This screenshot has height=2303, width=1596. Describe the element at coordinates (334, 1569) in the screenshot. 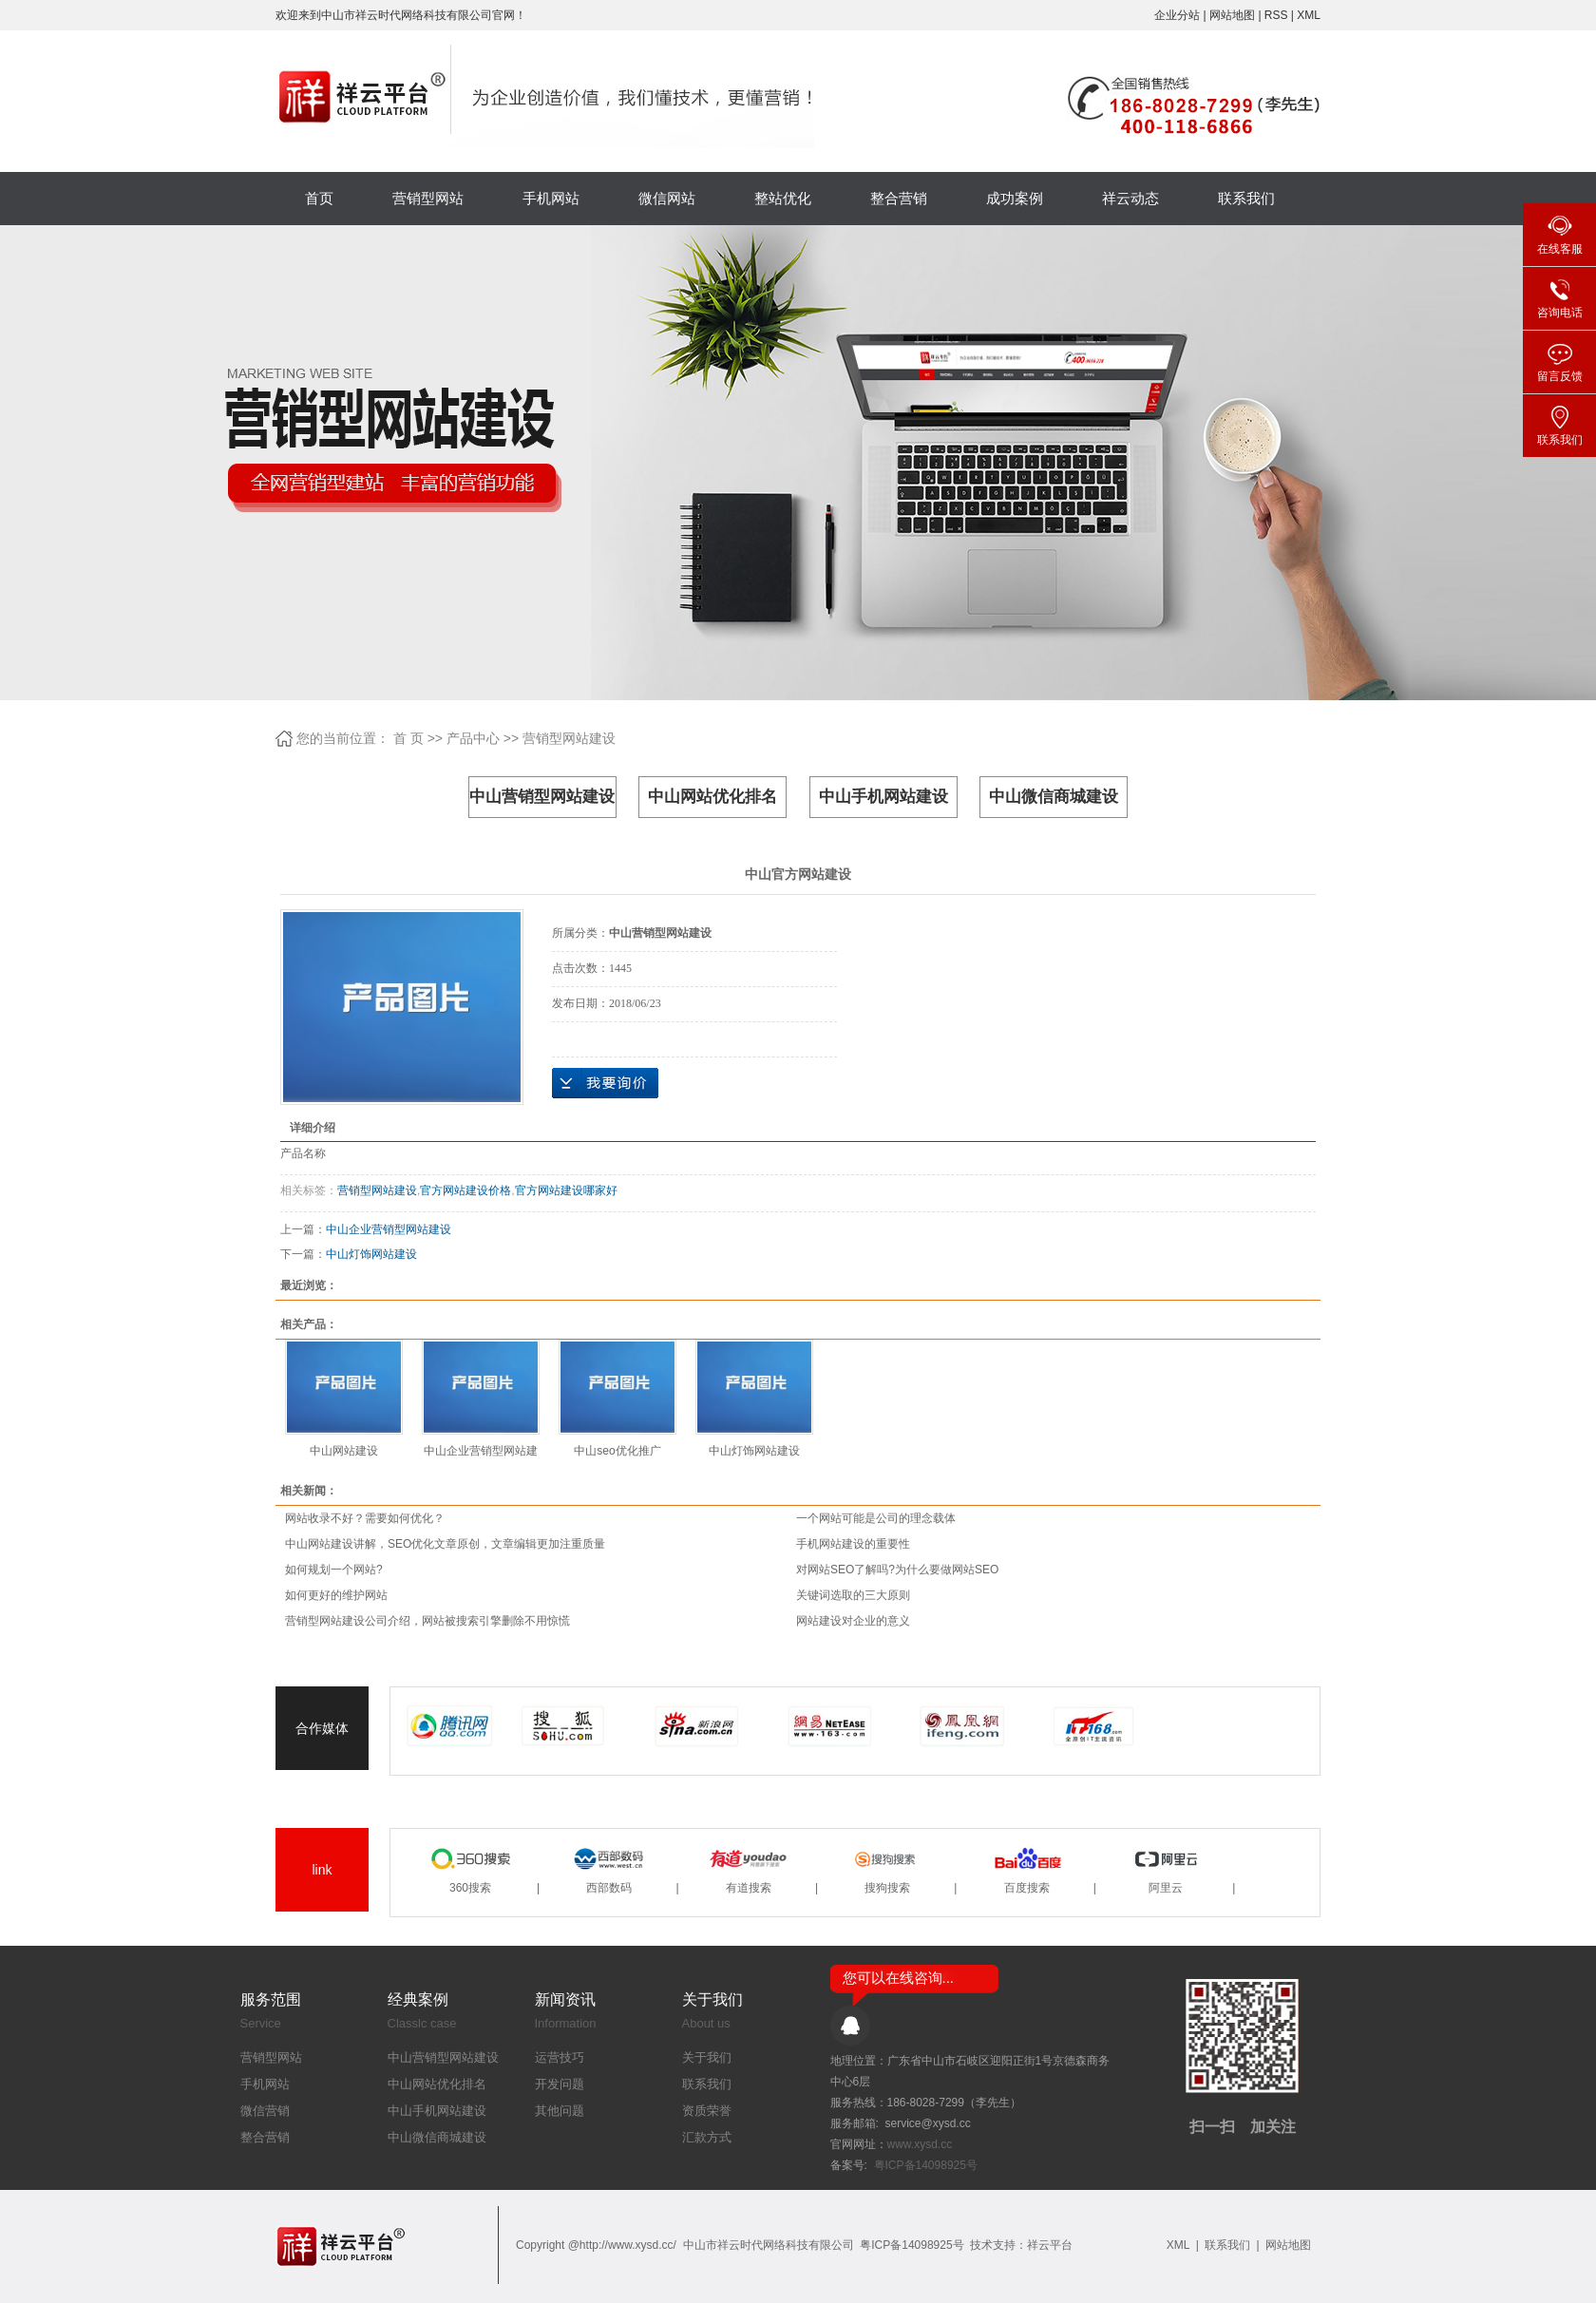

I see `如何规划一个网站?` at that location.